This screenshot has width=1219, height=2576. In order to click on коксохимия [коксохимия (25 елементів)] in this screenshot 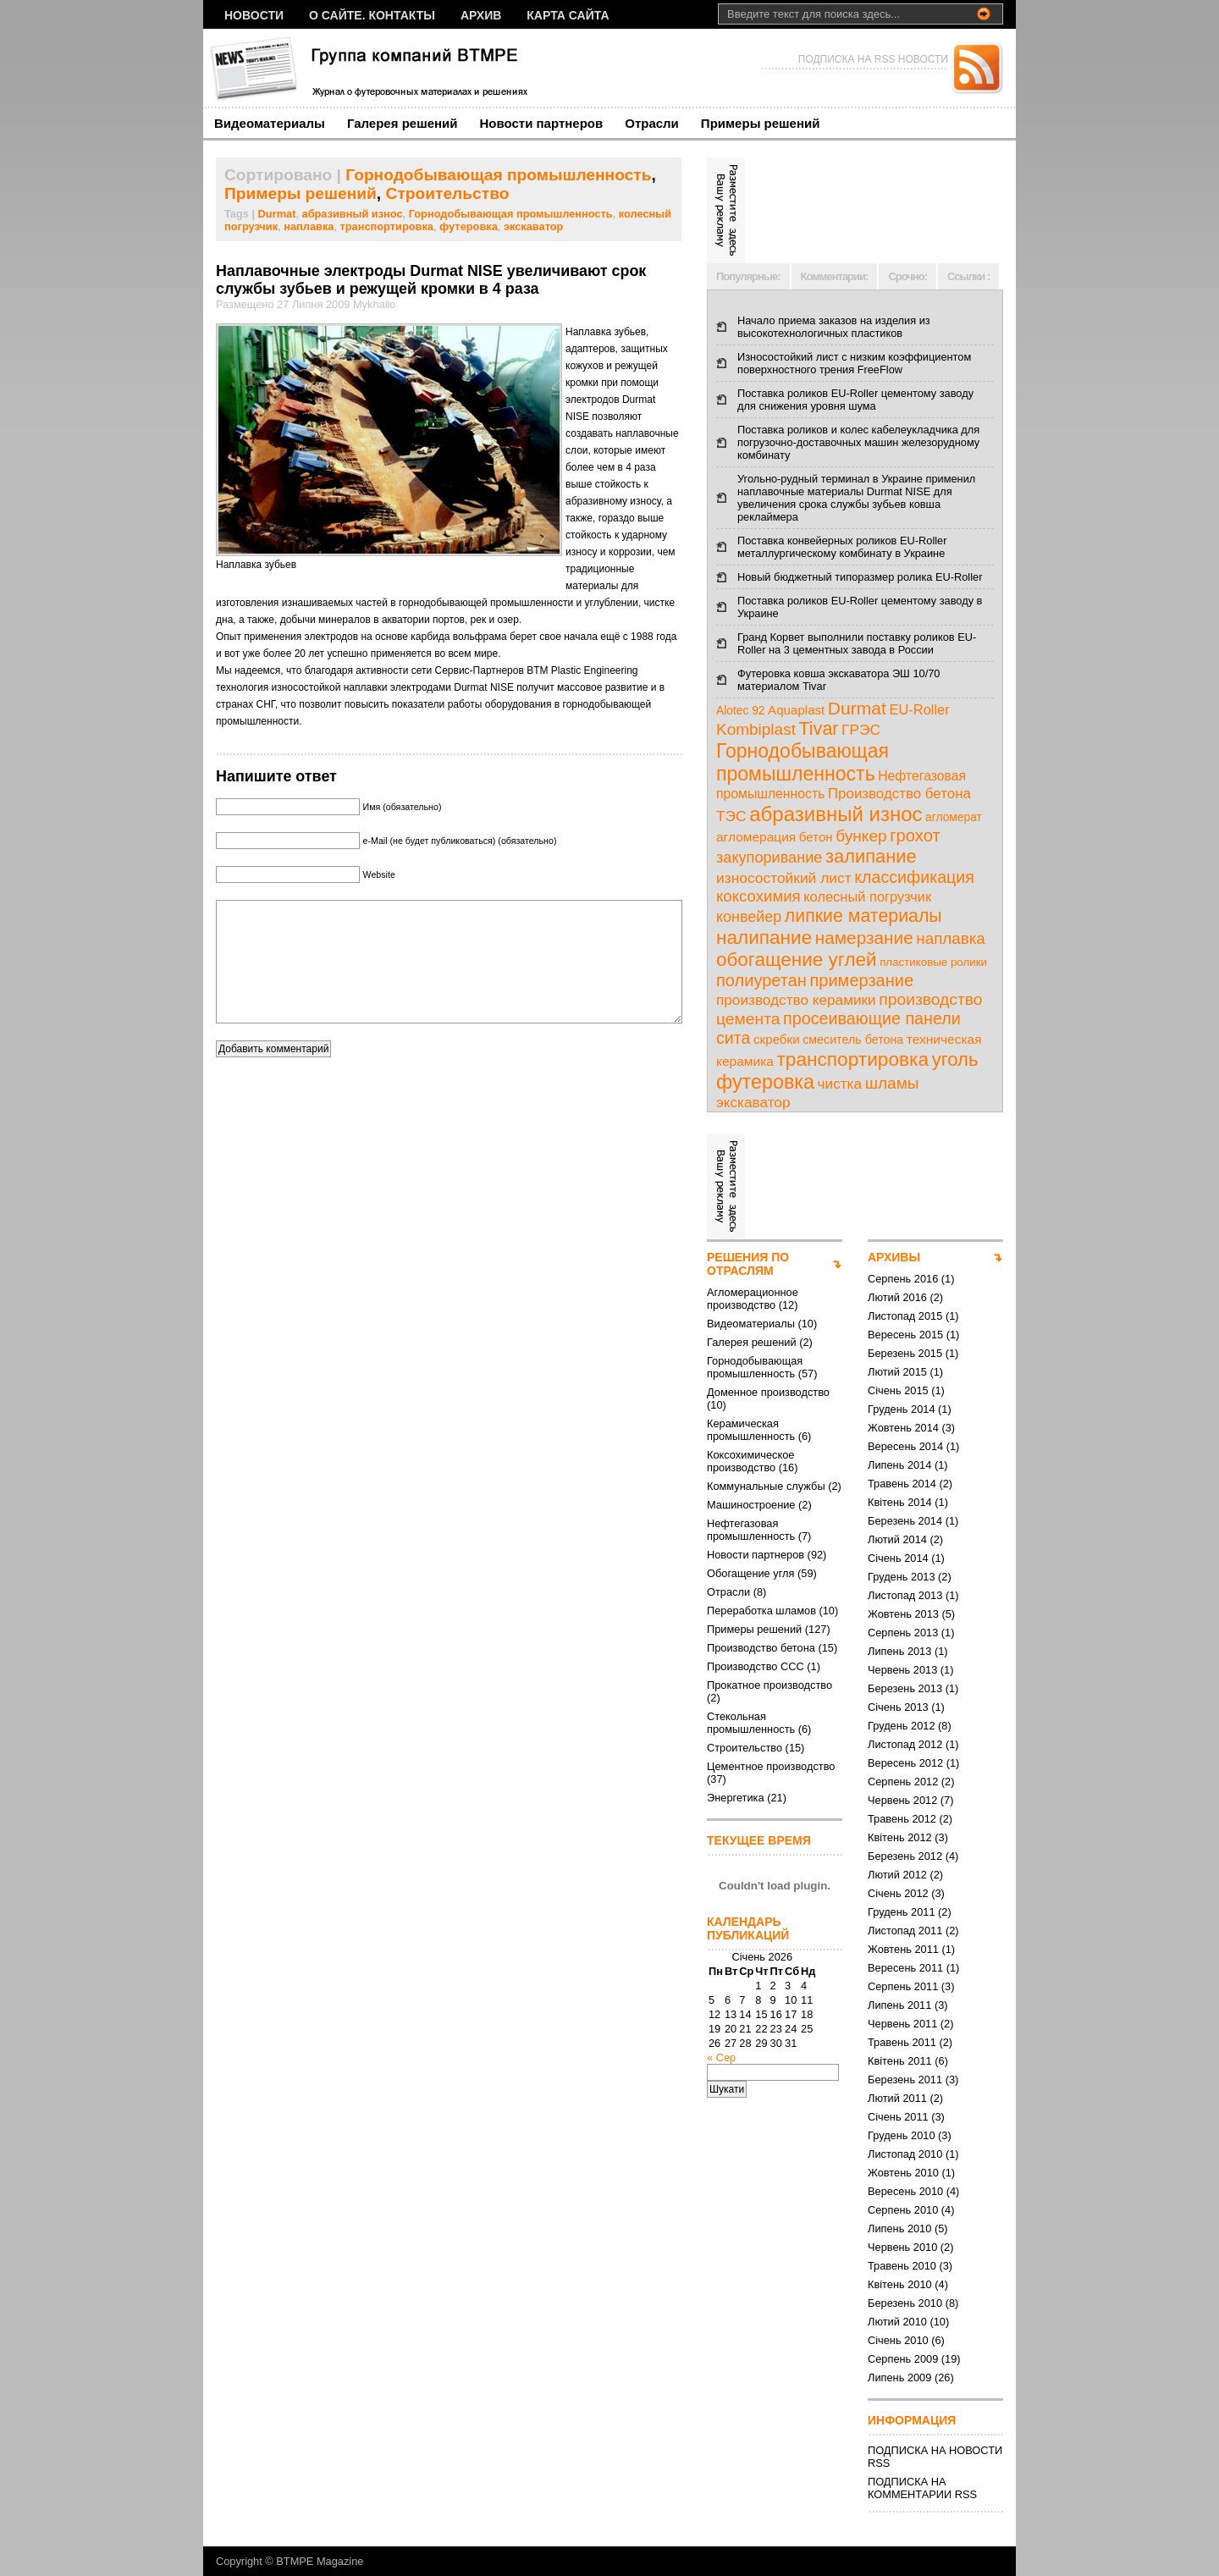, I will do `click(758, 896)`.